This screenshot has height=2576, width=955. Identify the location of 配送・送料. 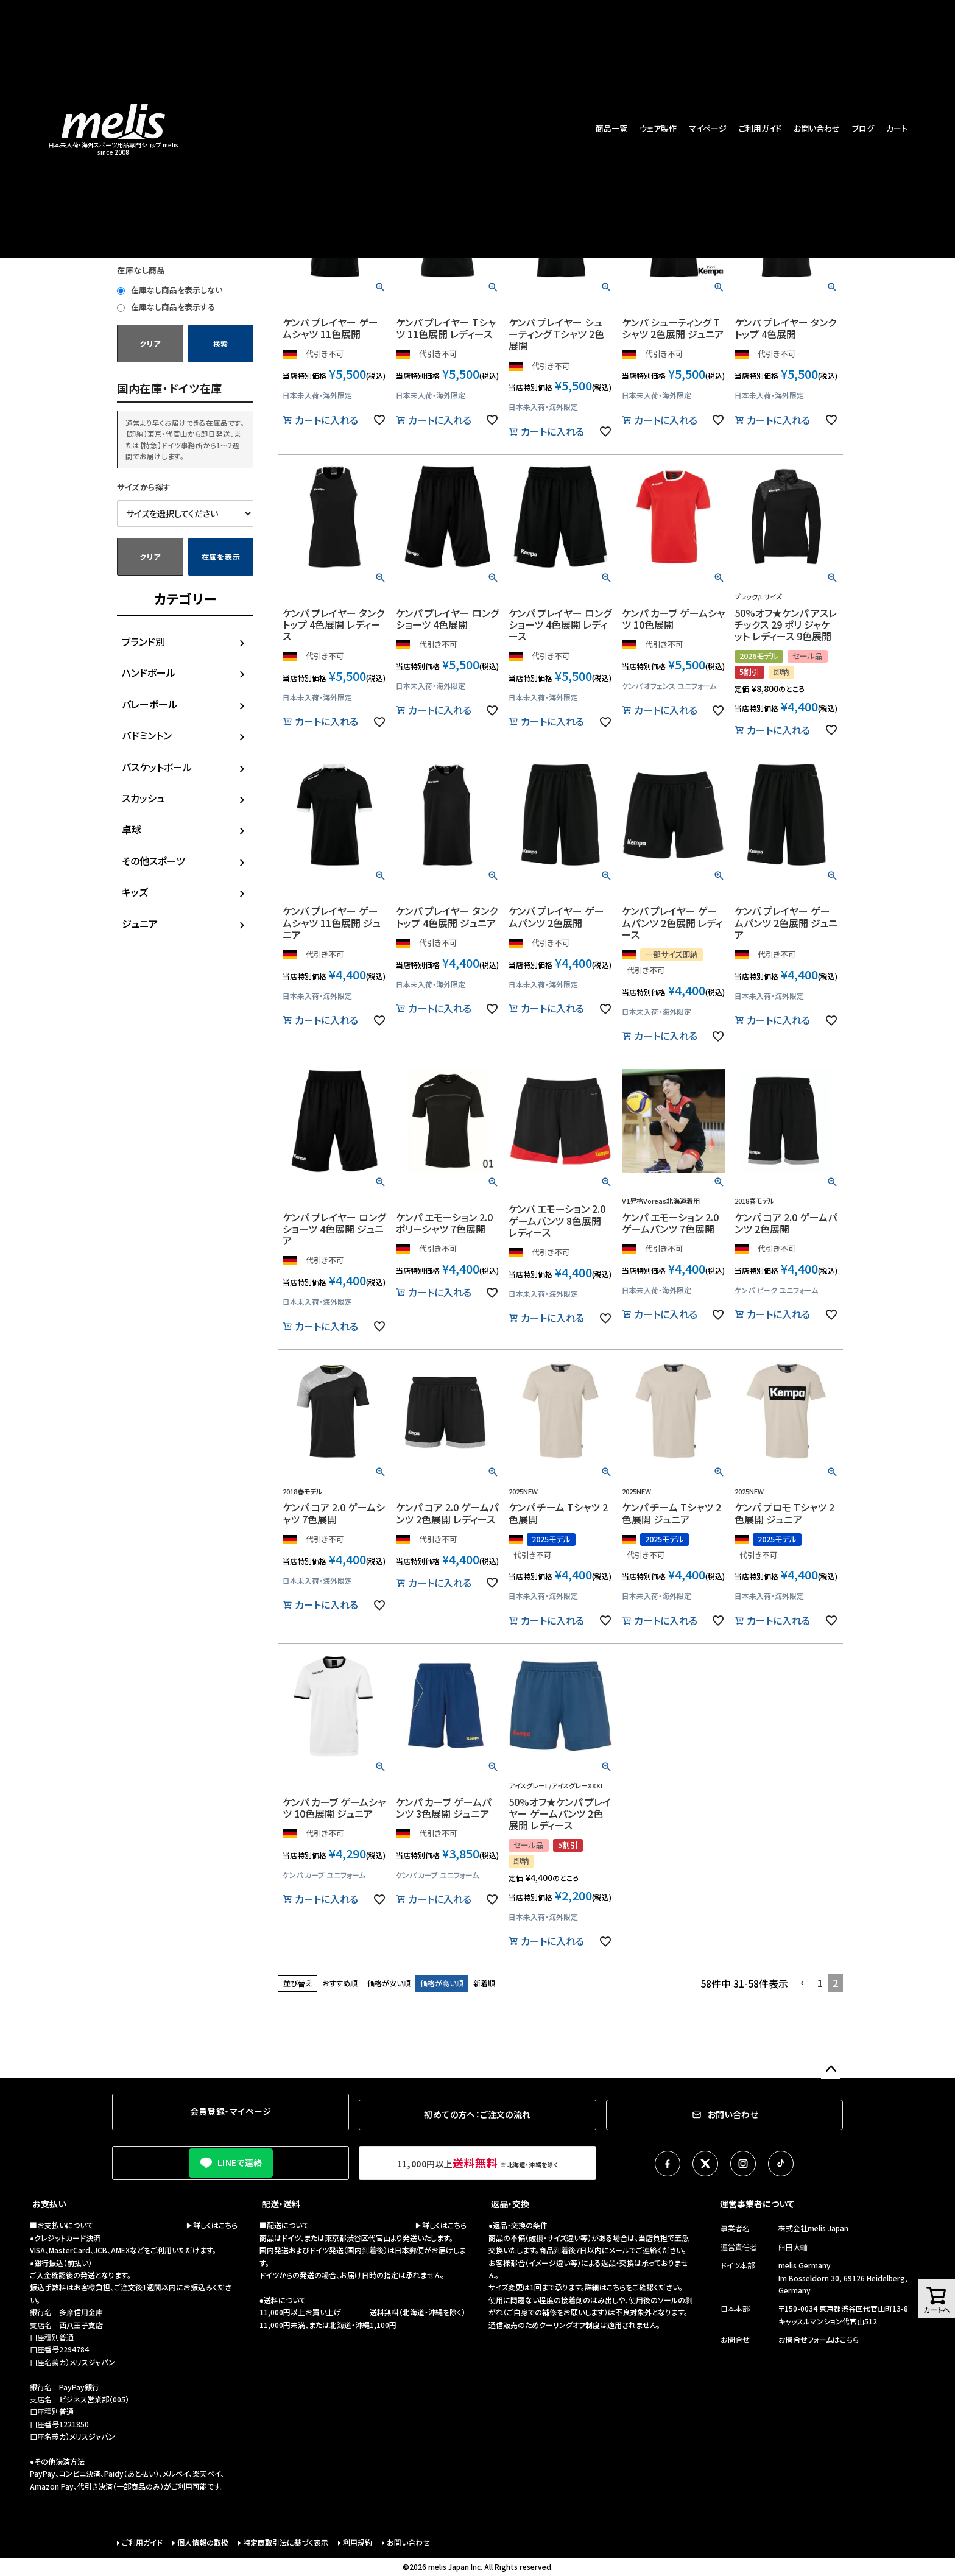
(281, 2204).